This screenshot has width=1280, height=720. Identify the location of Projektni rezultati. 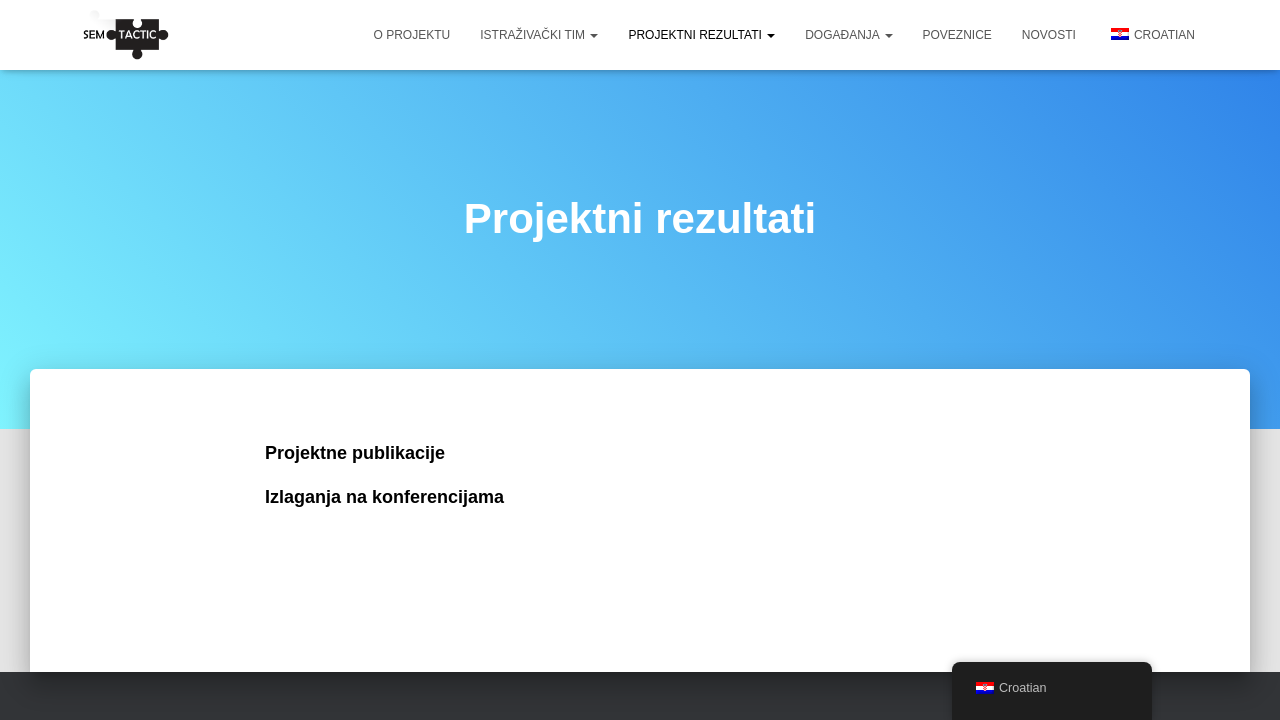
(701, 35).